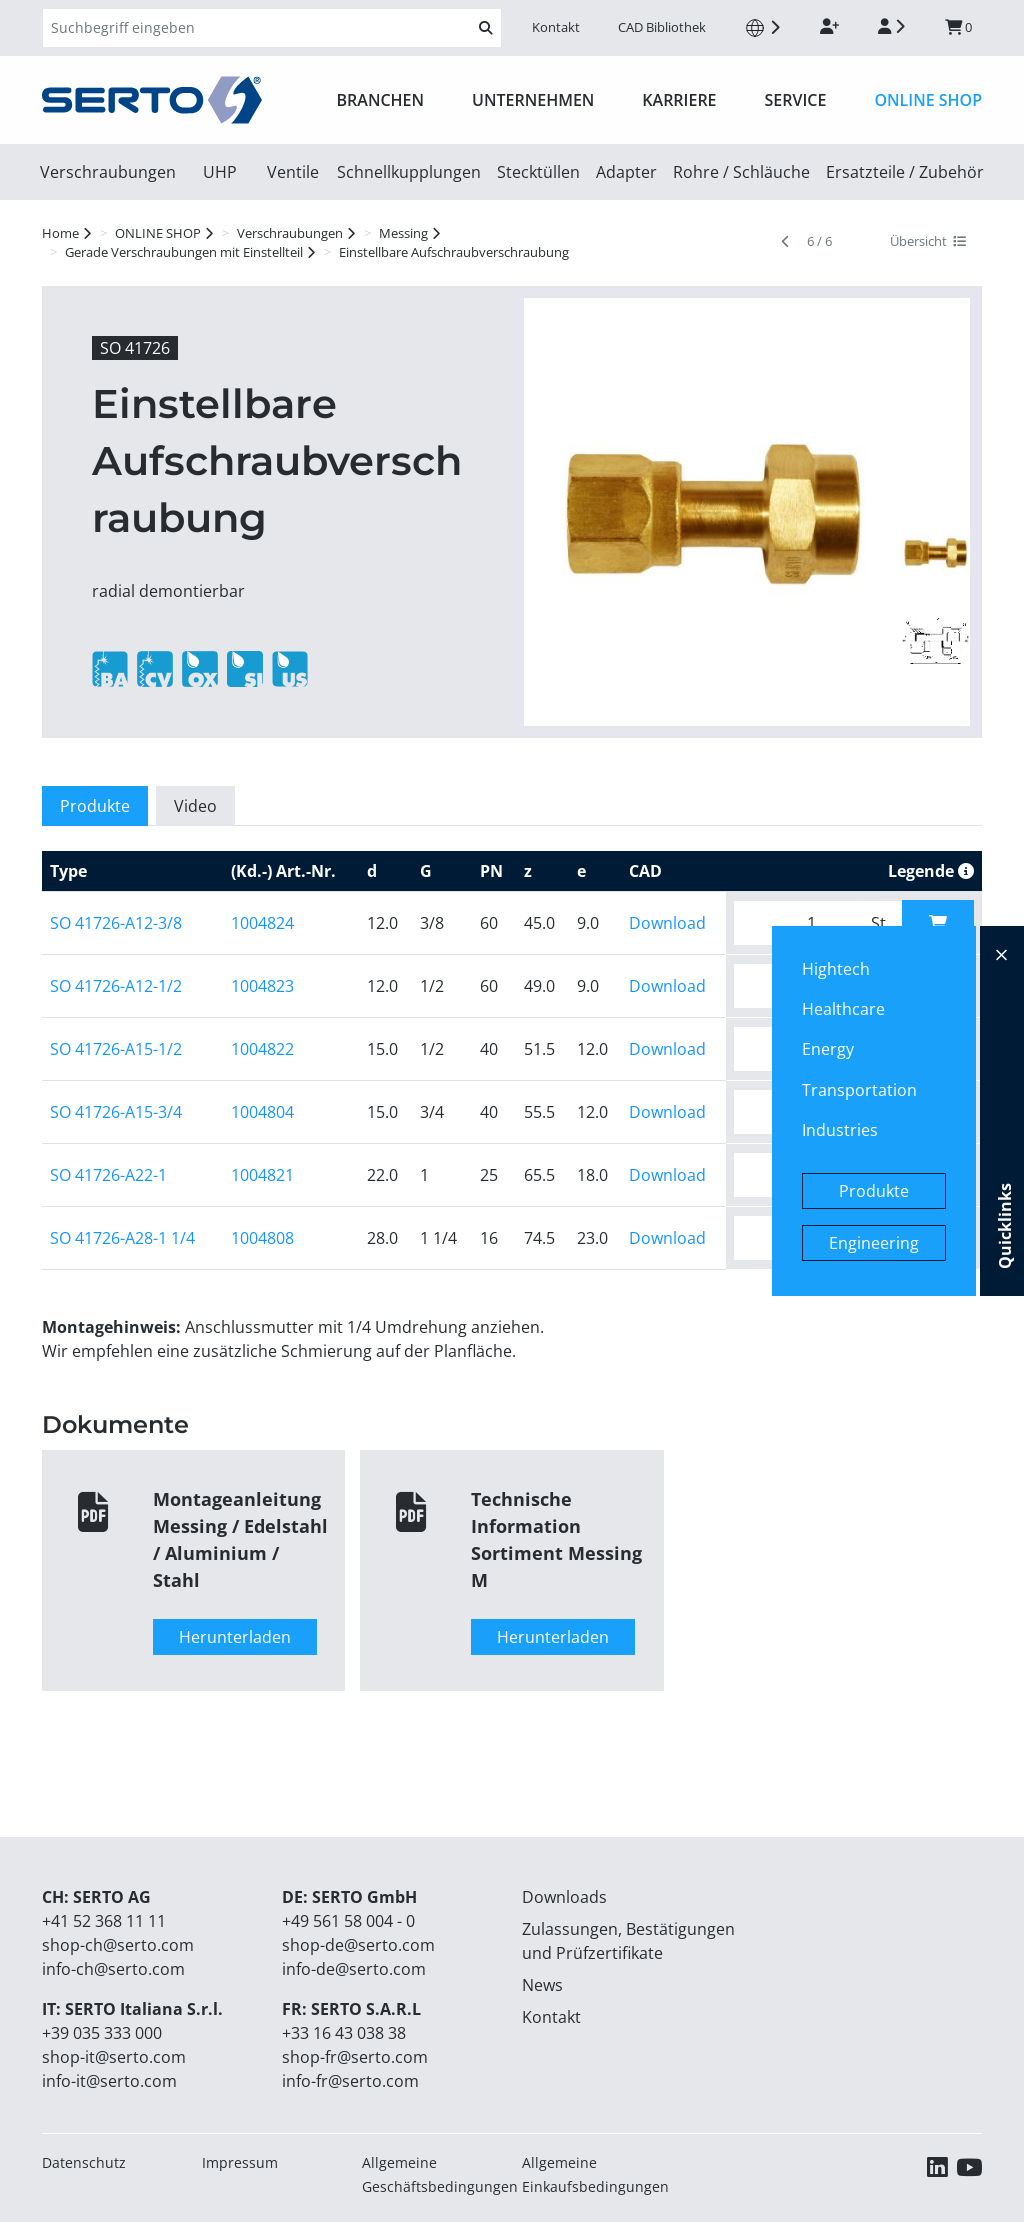 The height and width of the screenshot is (2222, 1024). What do you see at coordinates (60, 233) in the screenshot?
I see `Home` at bounding box center [60, 233].